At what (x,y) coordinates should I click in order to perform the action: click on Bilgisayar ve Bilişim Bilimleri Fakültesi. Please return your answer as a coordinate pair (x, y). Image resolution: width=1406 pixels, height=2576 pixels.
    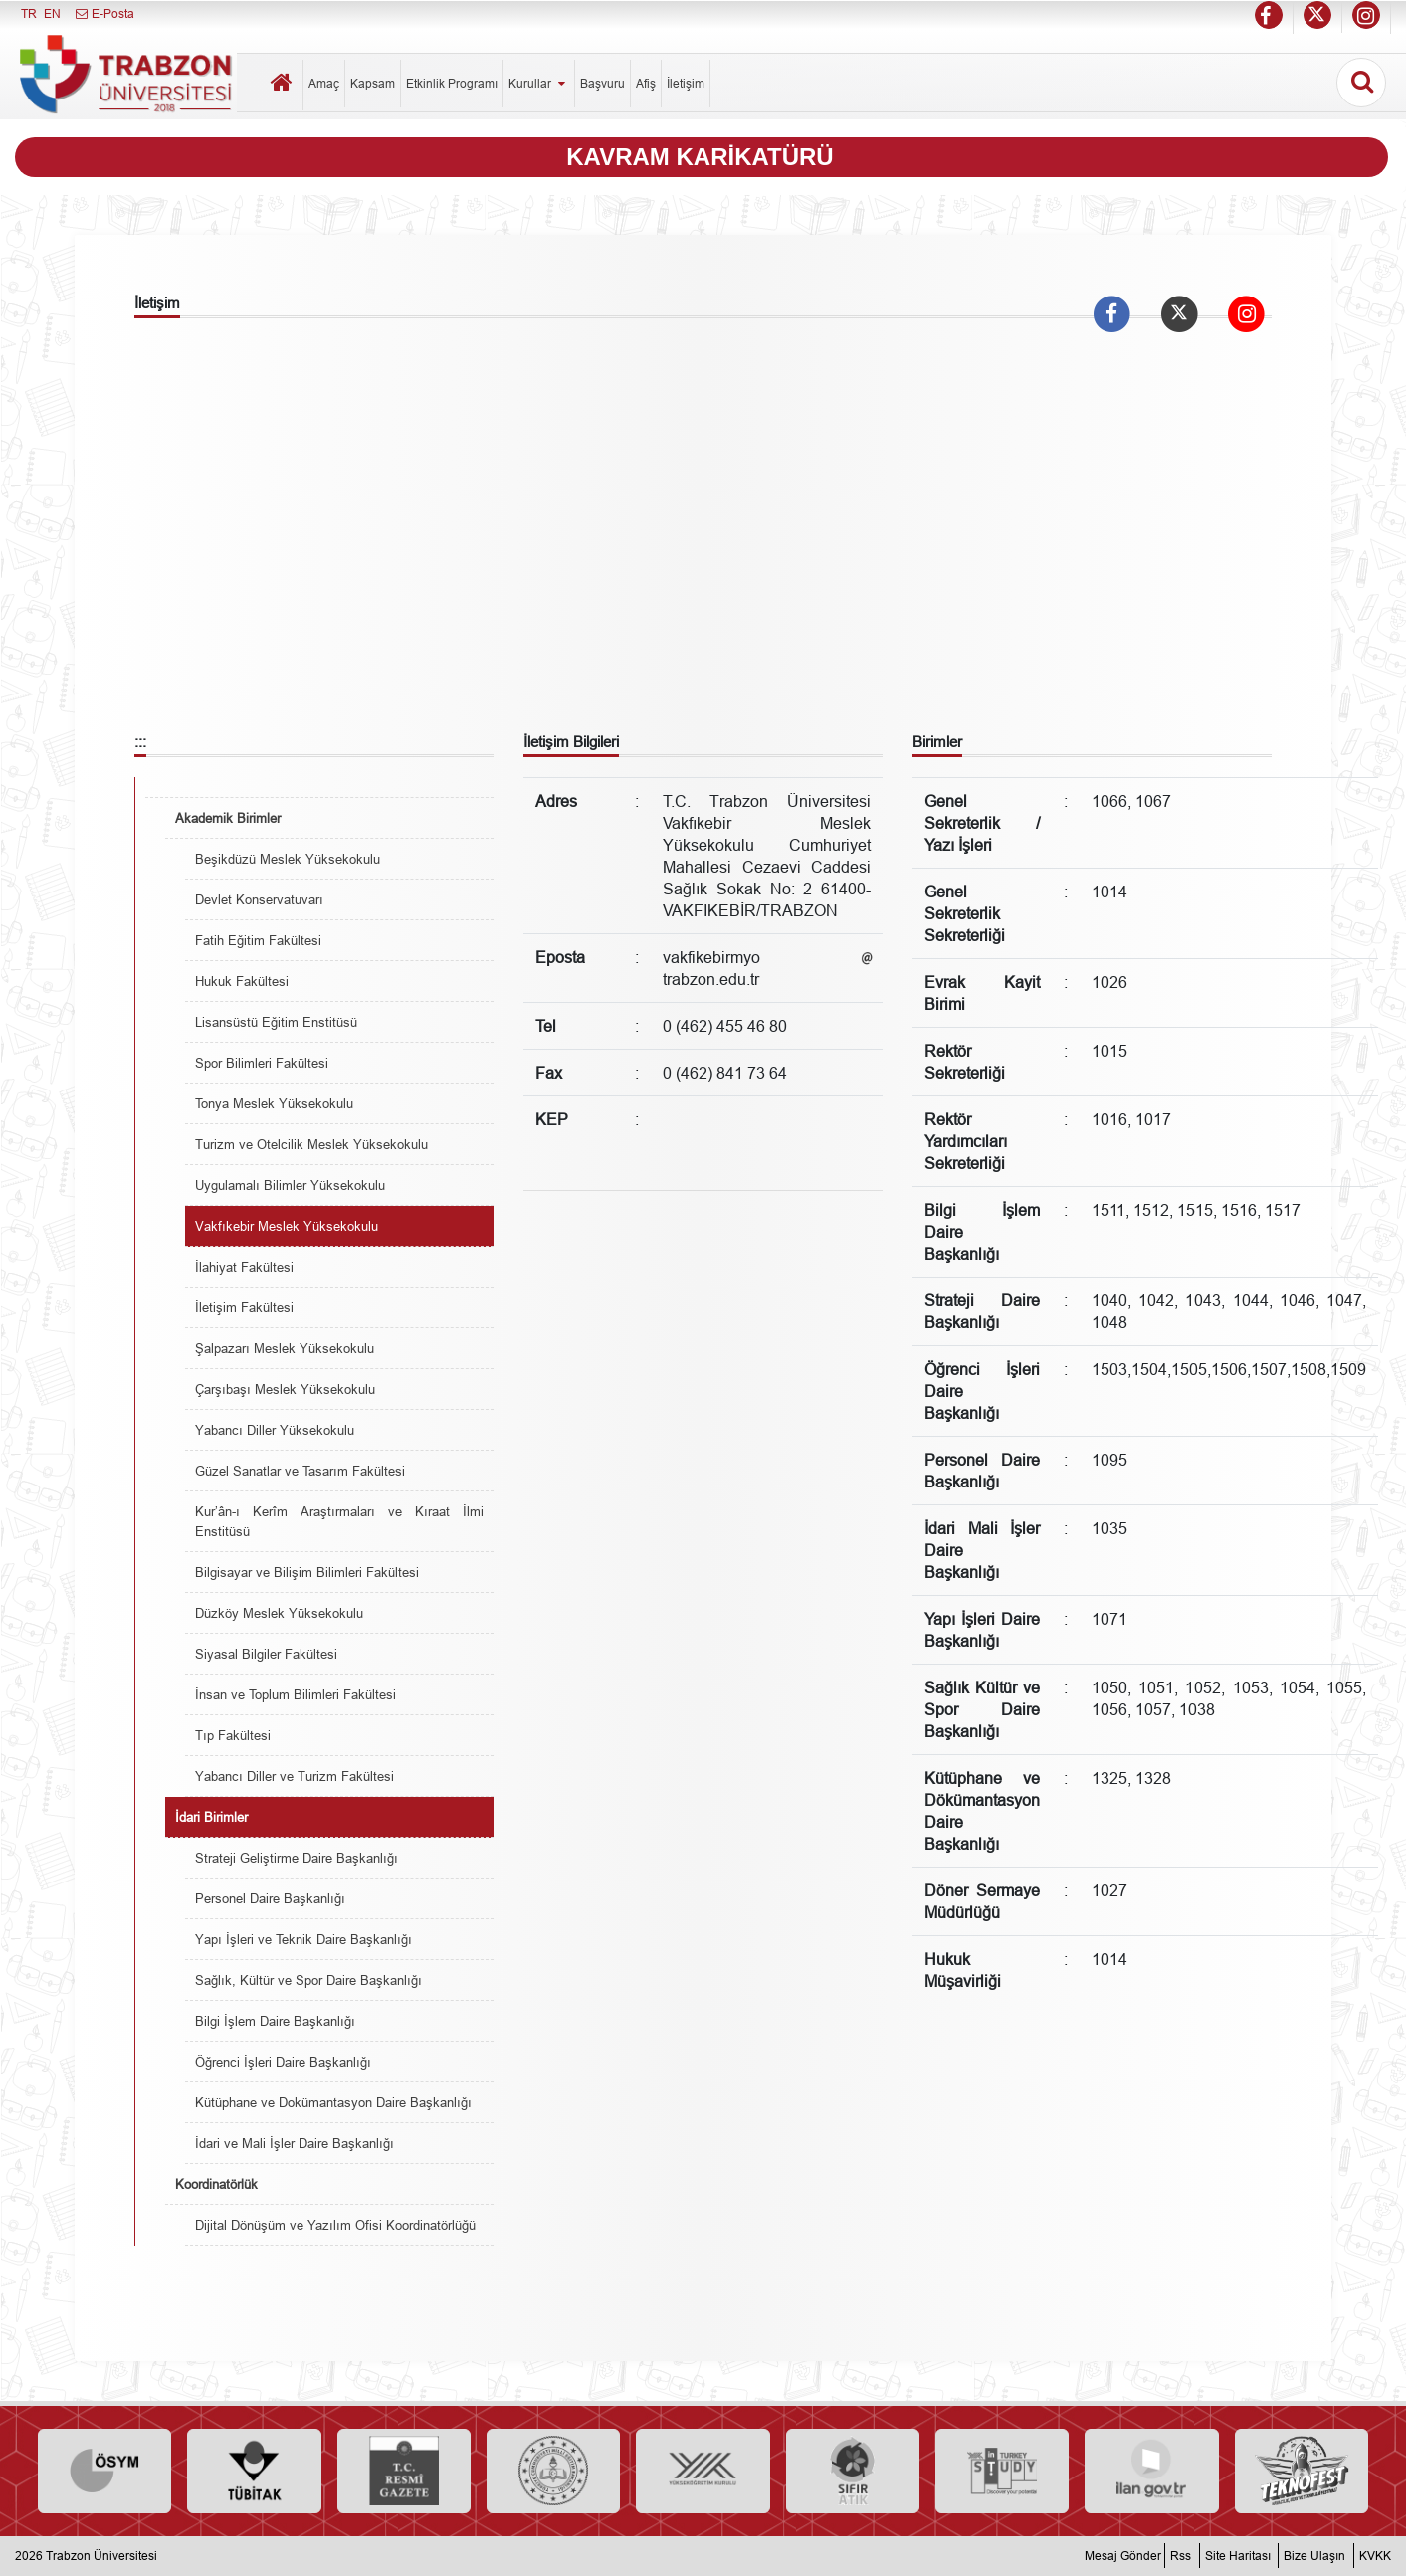
    Looking at the image, I should click on (307, 1572).